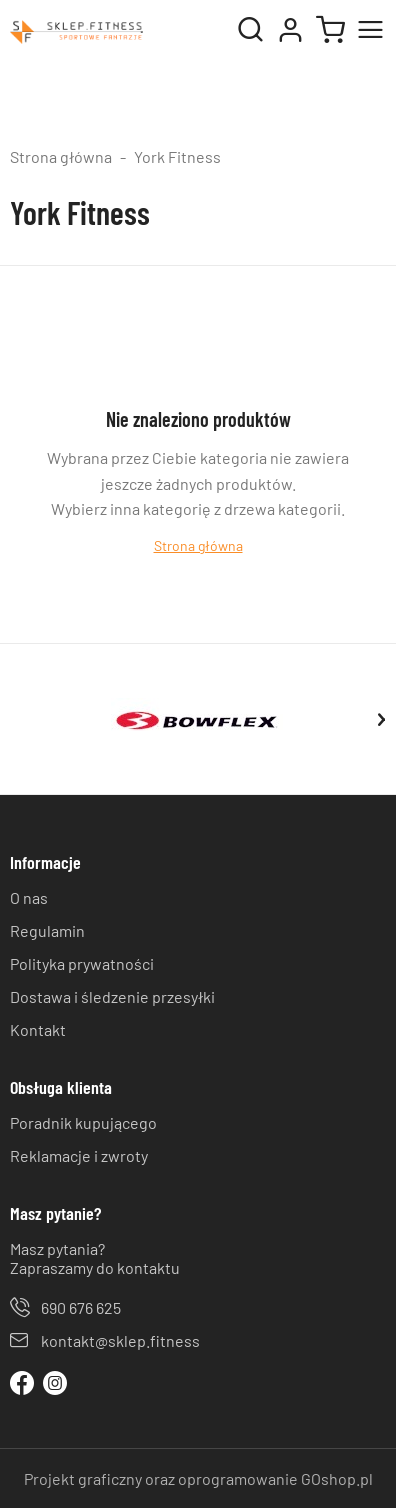  Describe the element at coordinates (79, 1155) in the screenshot. I see `Reklamacje i zwroty` at that location.